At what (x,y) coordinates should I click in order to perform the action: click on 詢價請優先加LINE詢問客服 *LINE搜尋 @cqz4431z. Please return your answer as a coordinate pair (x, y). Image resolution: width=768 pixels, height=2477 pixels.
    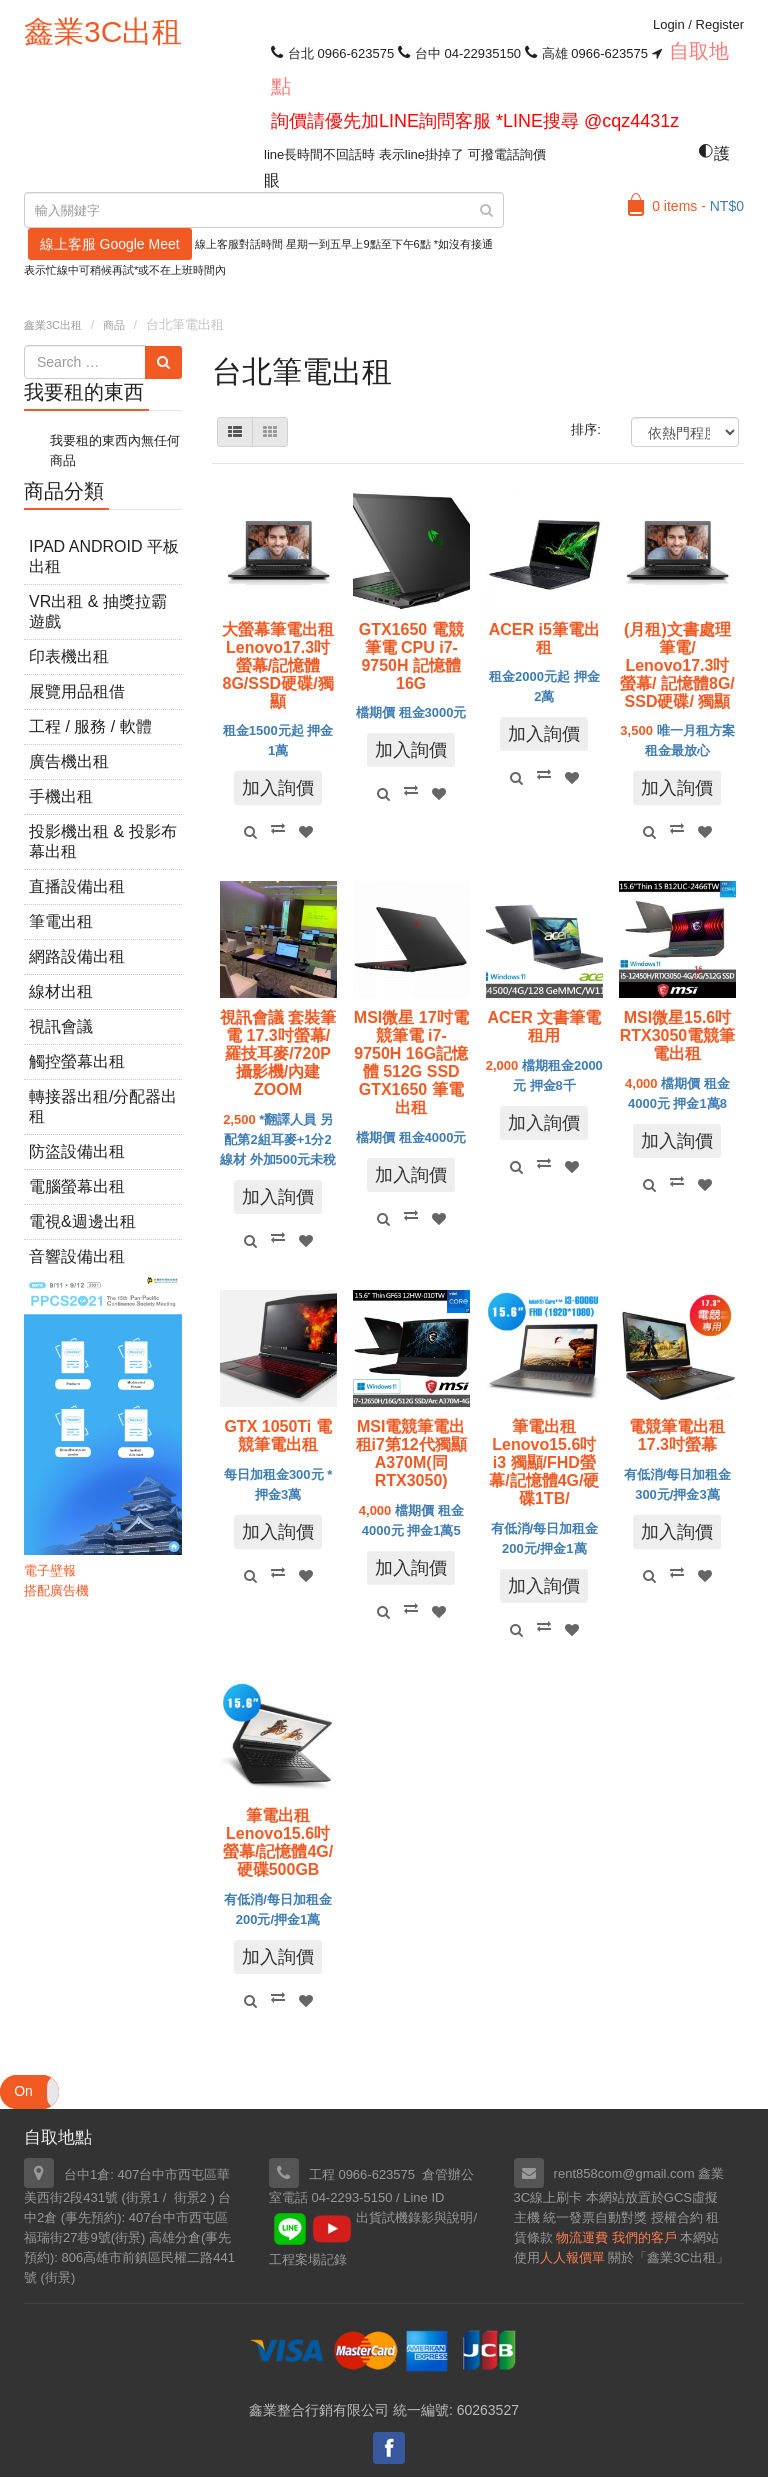
    Looking at the image, I should click on (475, 121).